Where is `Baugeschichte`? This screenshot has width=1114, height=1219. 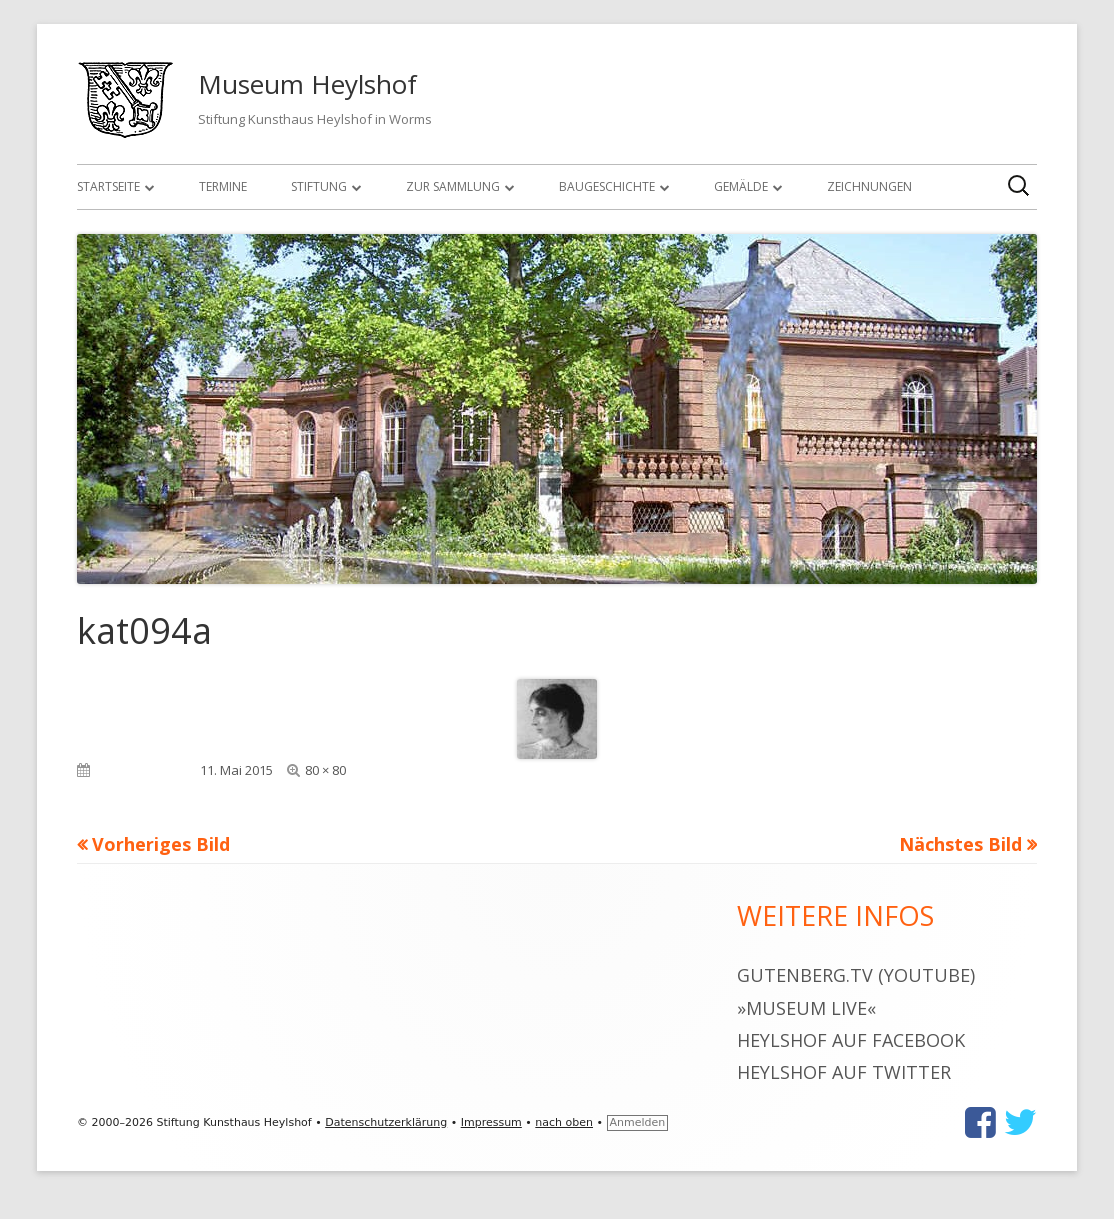
Baugeschichte is located at coordinates (607, 186).